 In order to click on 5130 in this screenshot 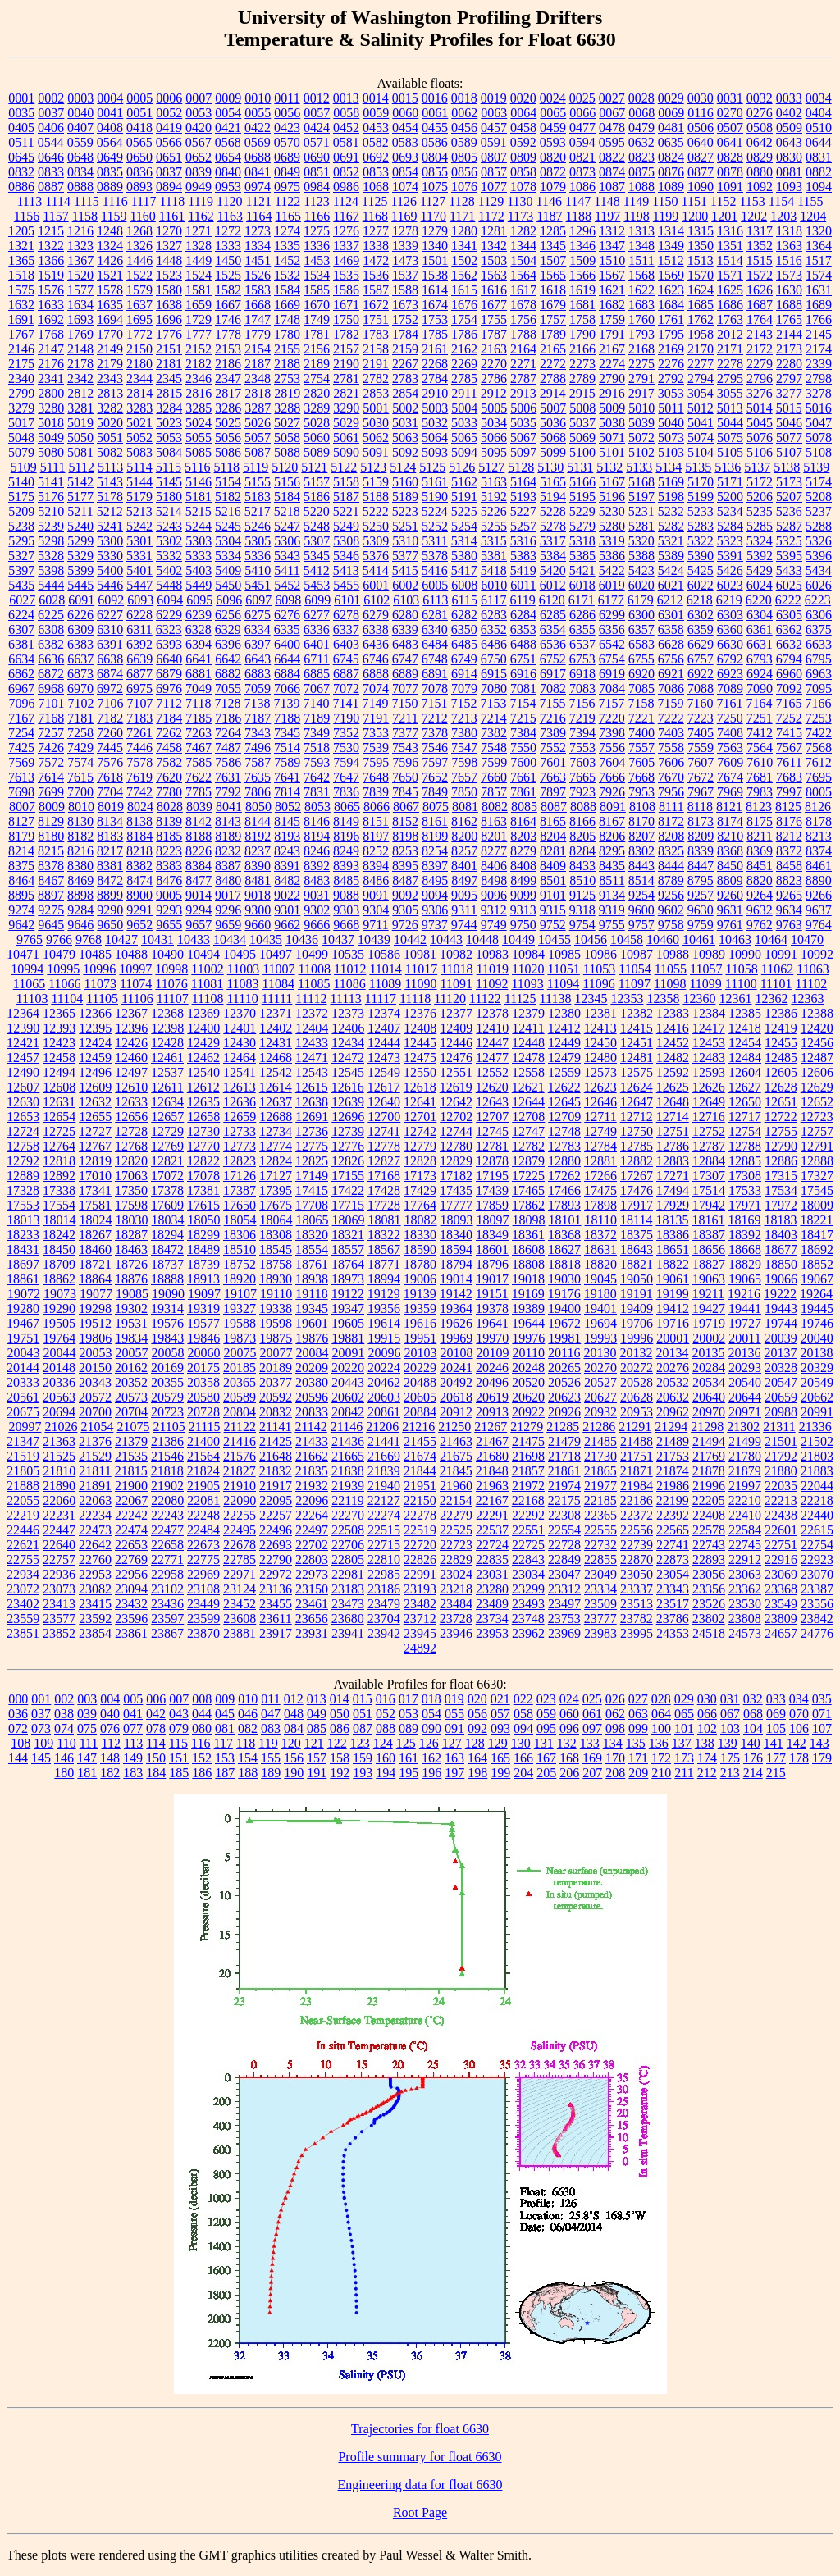, I will do `click(550, 467)`.